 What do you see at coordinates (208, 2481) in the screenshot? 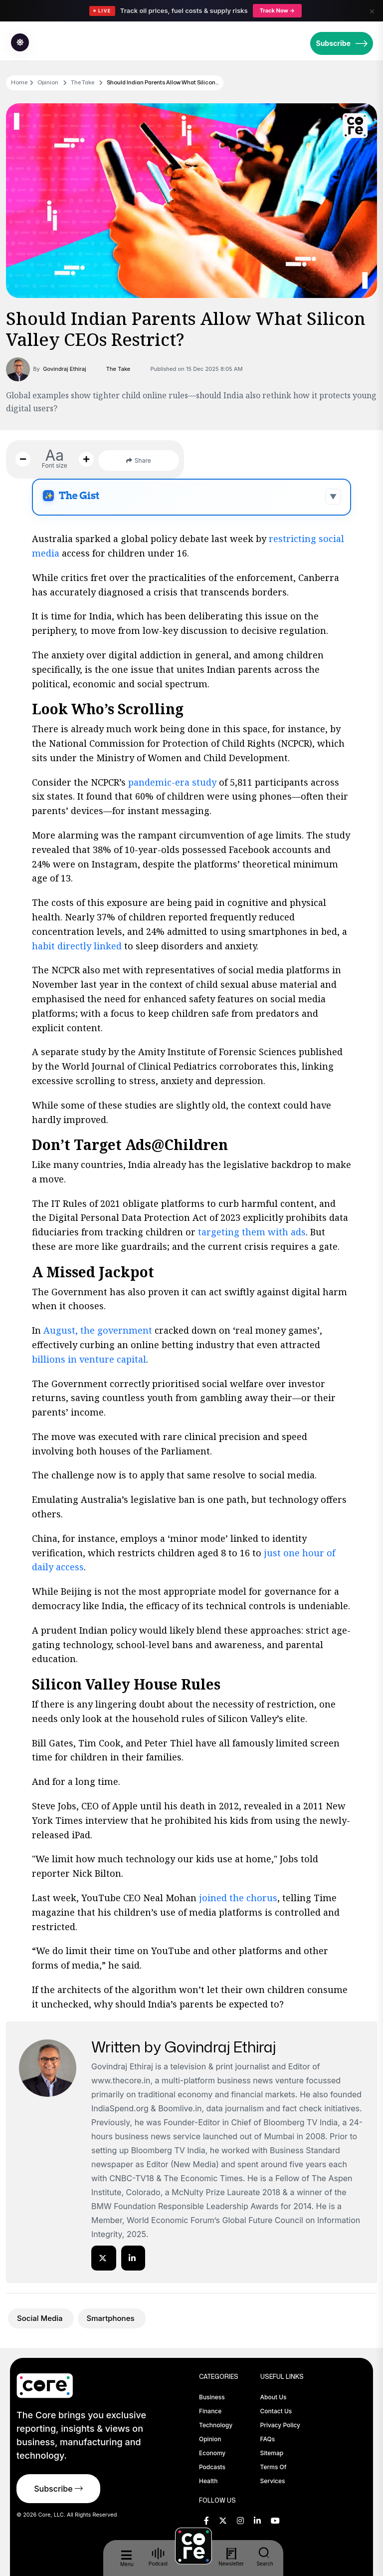
I see `Health` at bounding box center [208, 2481].